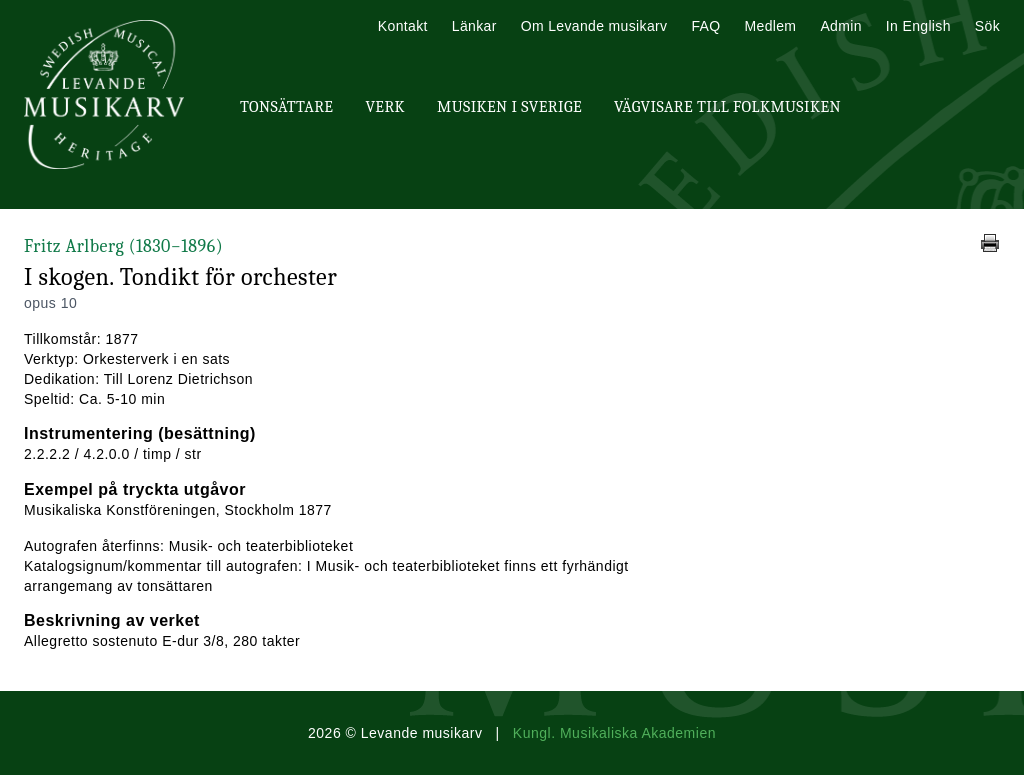 This screenshot has height=775, width=1024. I want to click on Länkar, so click(474, 26).